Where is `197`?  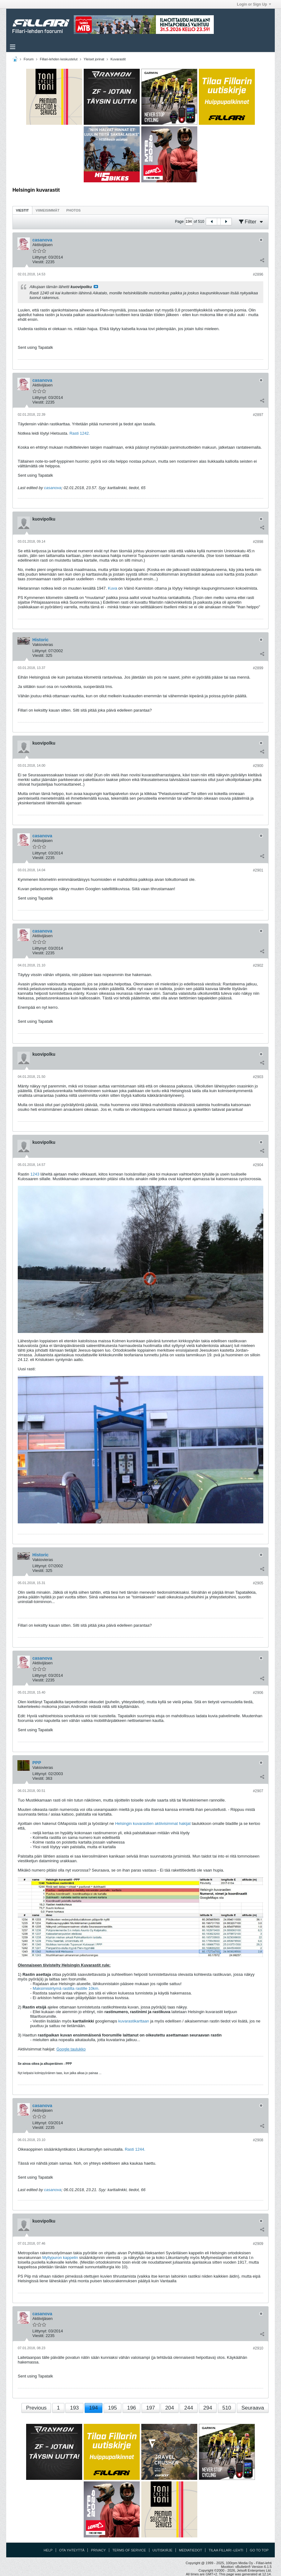
197 is located at coordinates (150, 2408).